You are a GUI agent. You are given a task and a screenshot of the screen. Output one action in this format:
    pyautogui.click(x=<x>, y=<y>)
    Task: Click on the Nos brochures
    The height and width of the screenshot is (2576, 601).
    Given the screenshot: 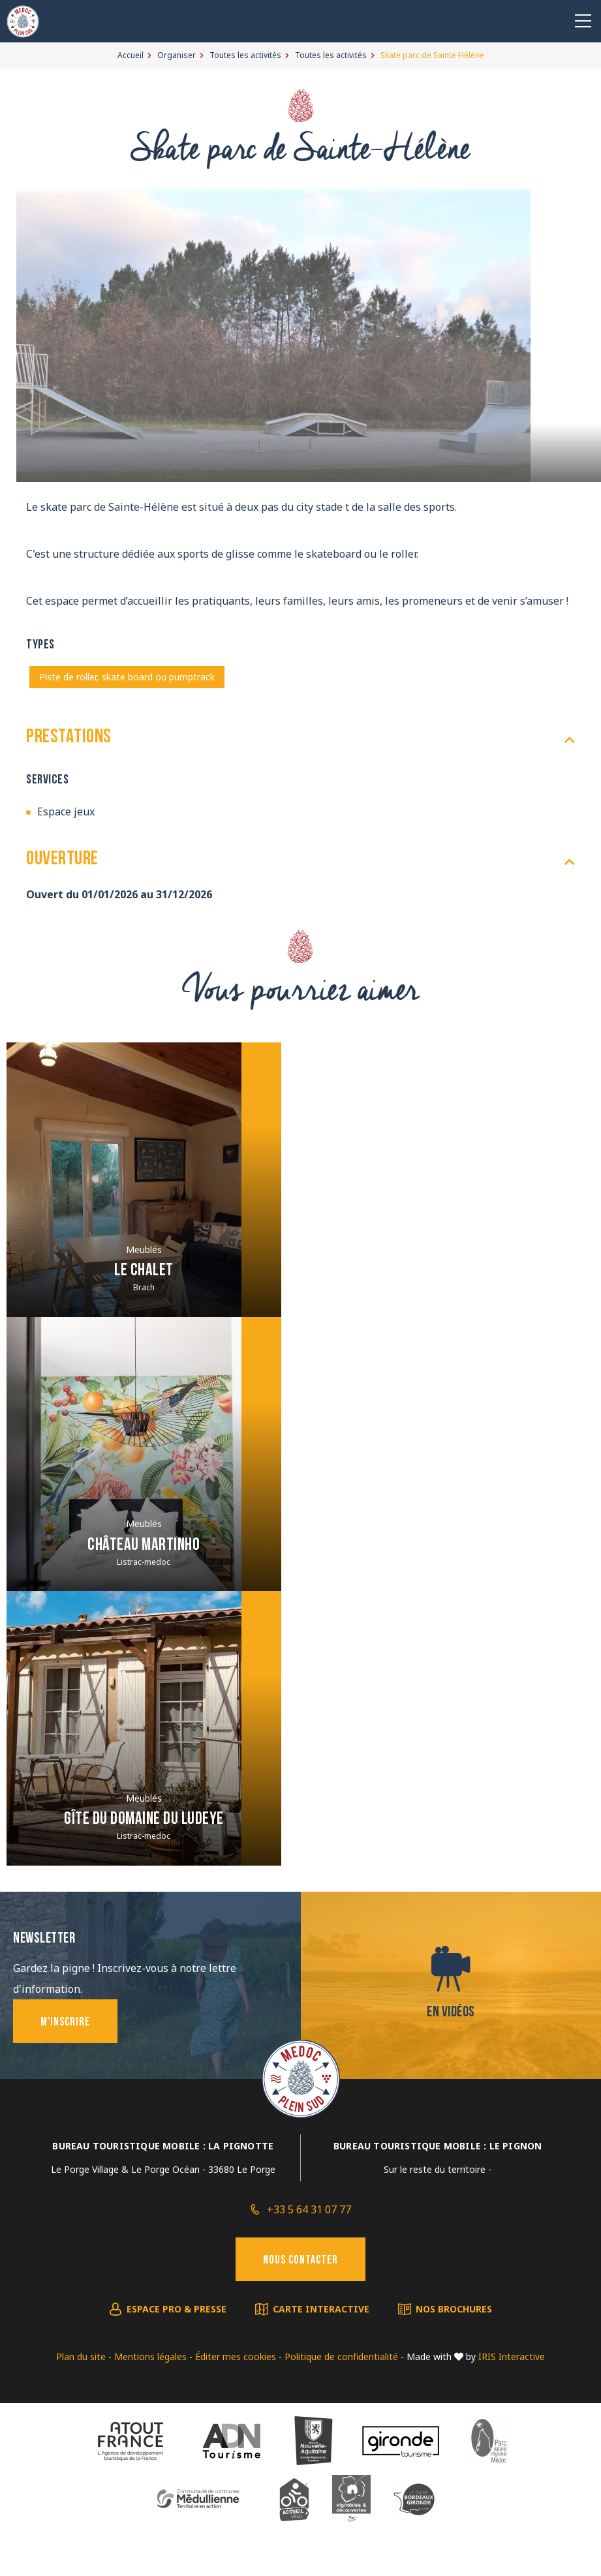 What is the action you would take?
    pyautogui.click(x=454, y=2309)
    